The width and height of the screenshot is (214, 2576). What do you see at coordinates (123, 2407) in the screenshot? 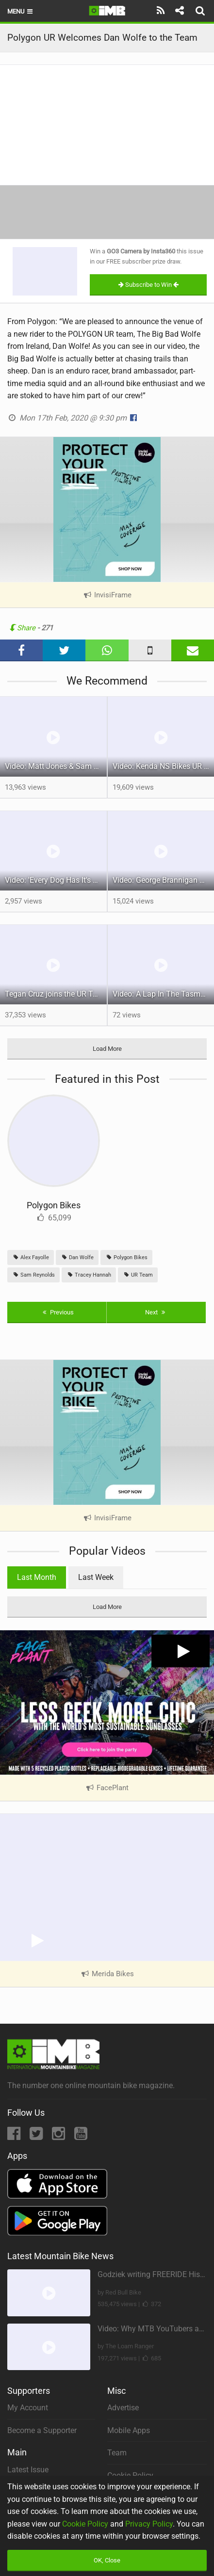
I see `Advertise` at bounding box center [123, 2407].